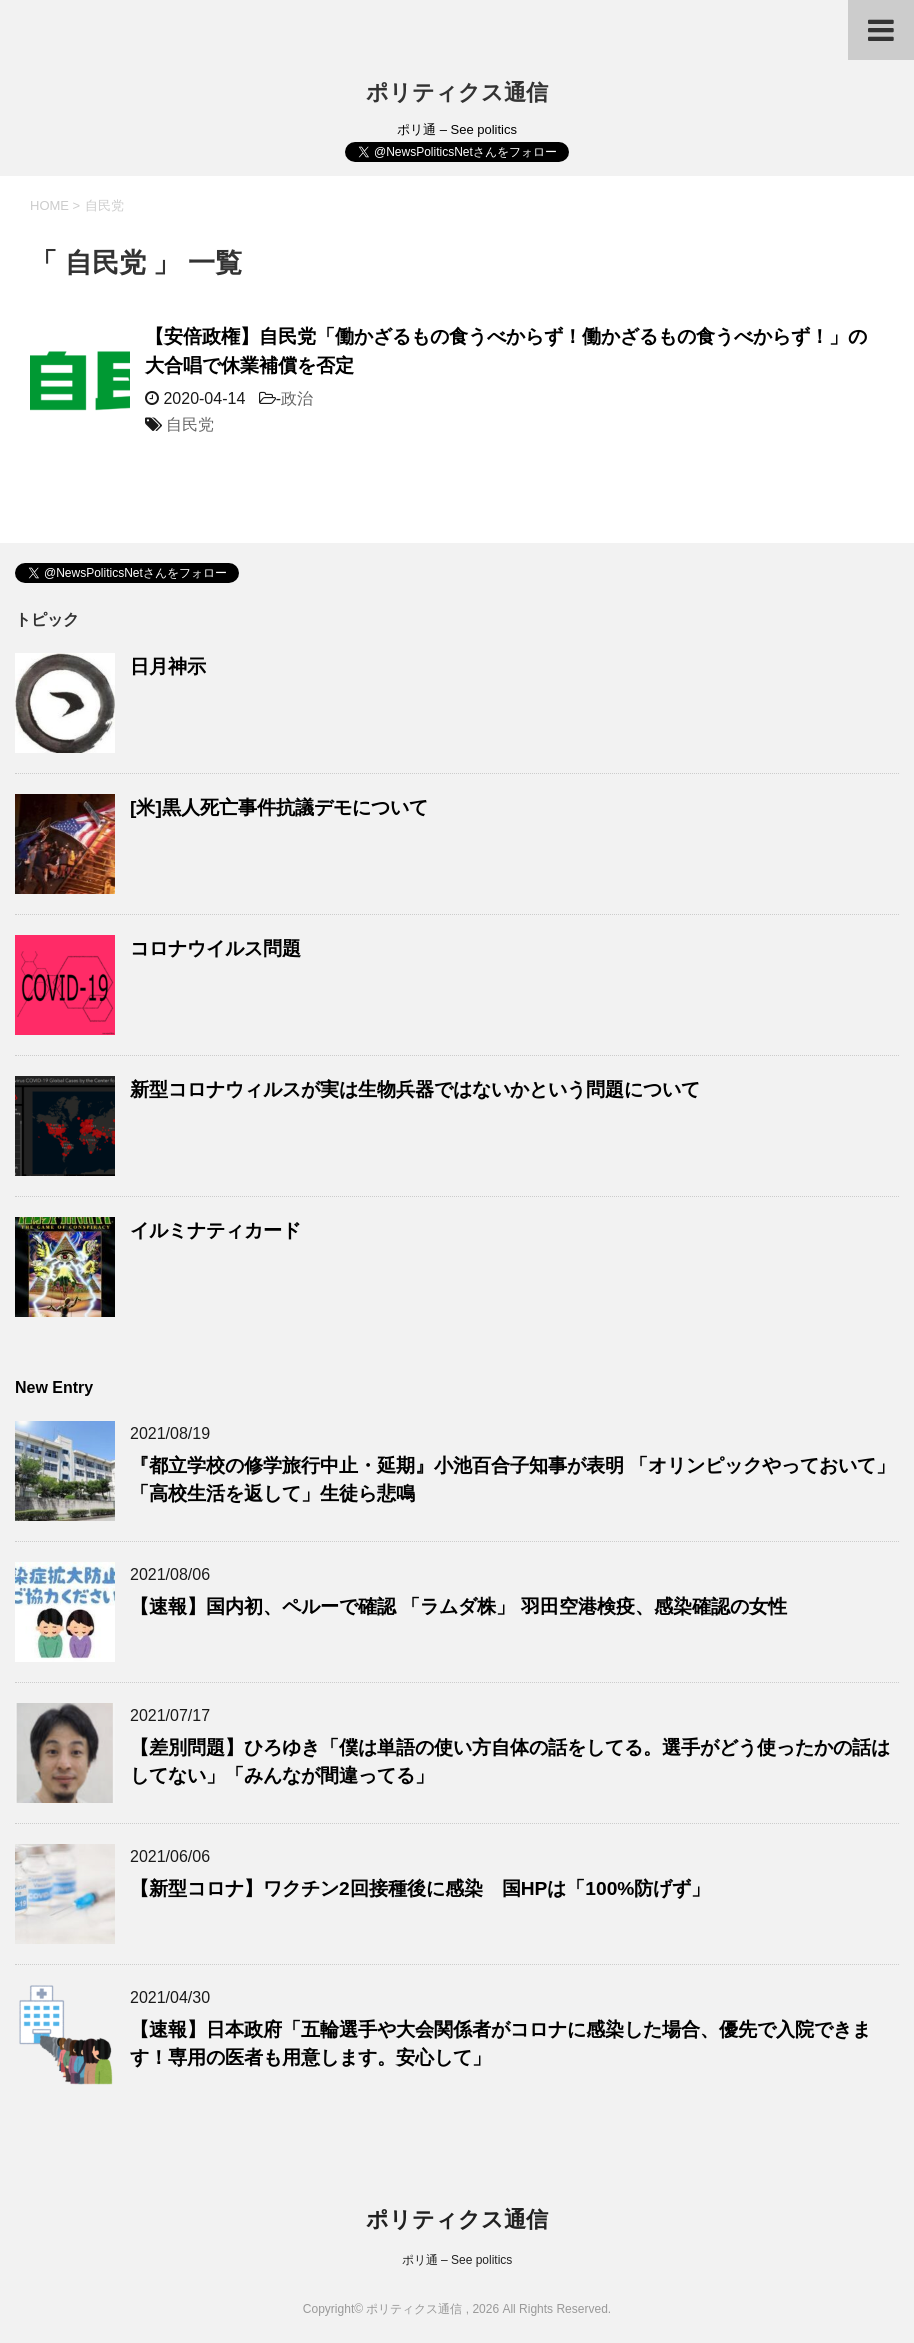 This screenshot has width=914, height=2343. I want to click on 【新型コロナ】ワクチン2回接種後に感染 国HPは「100%防げず」, so click(420, 1888).